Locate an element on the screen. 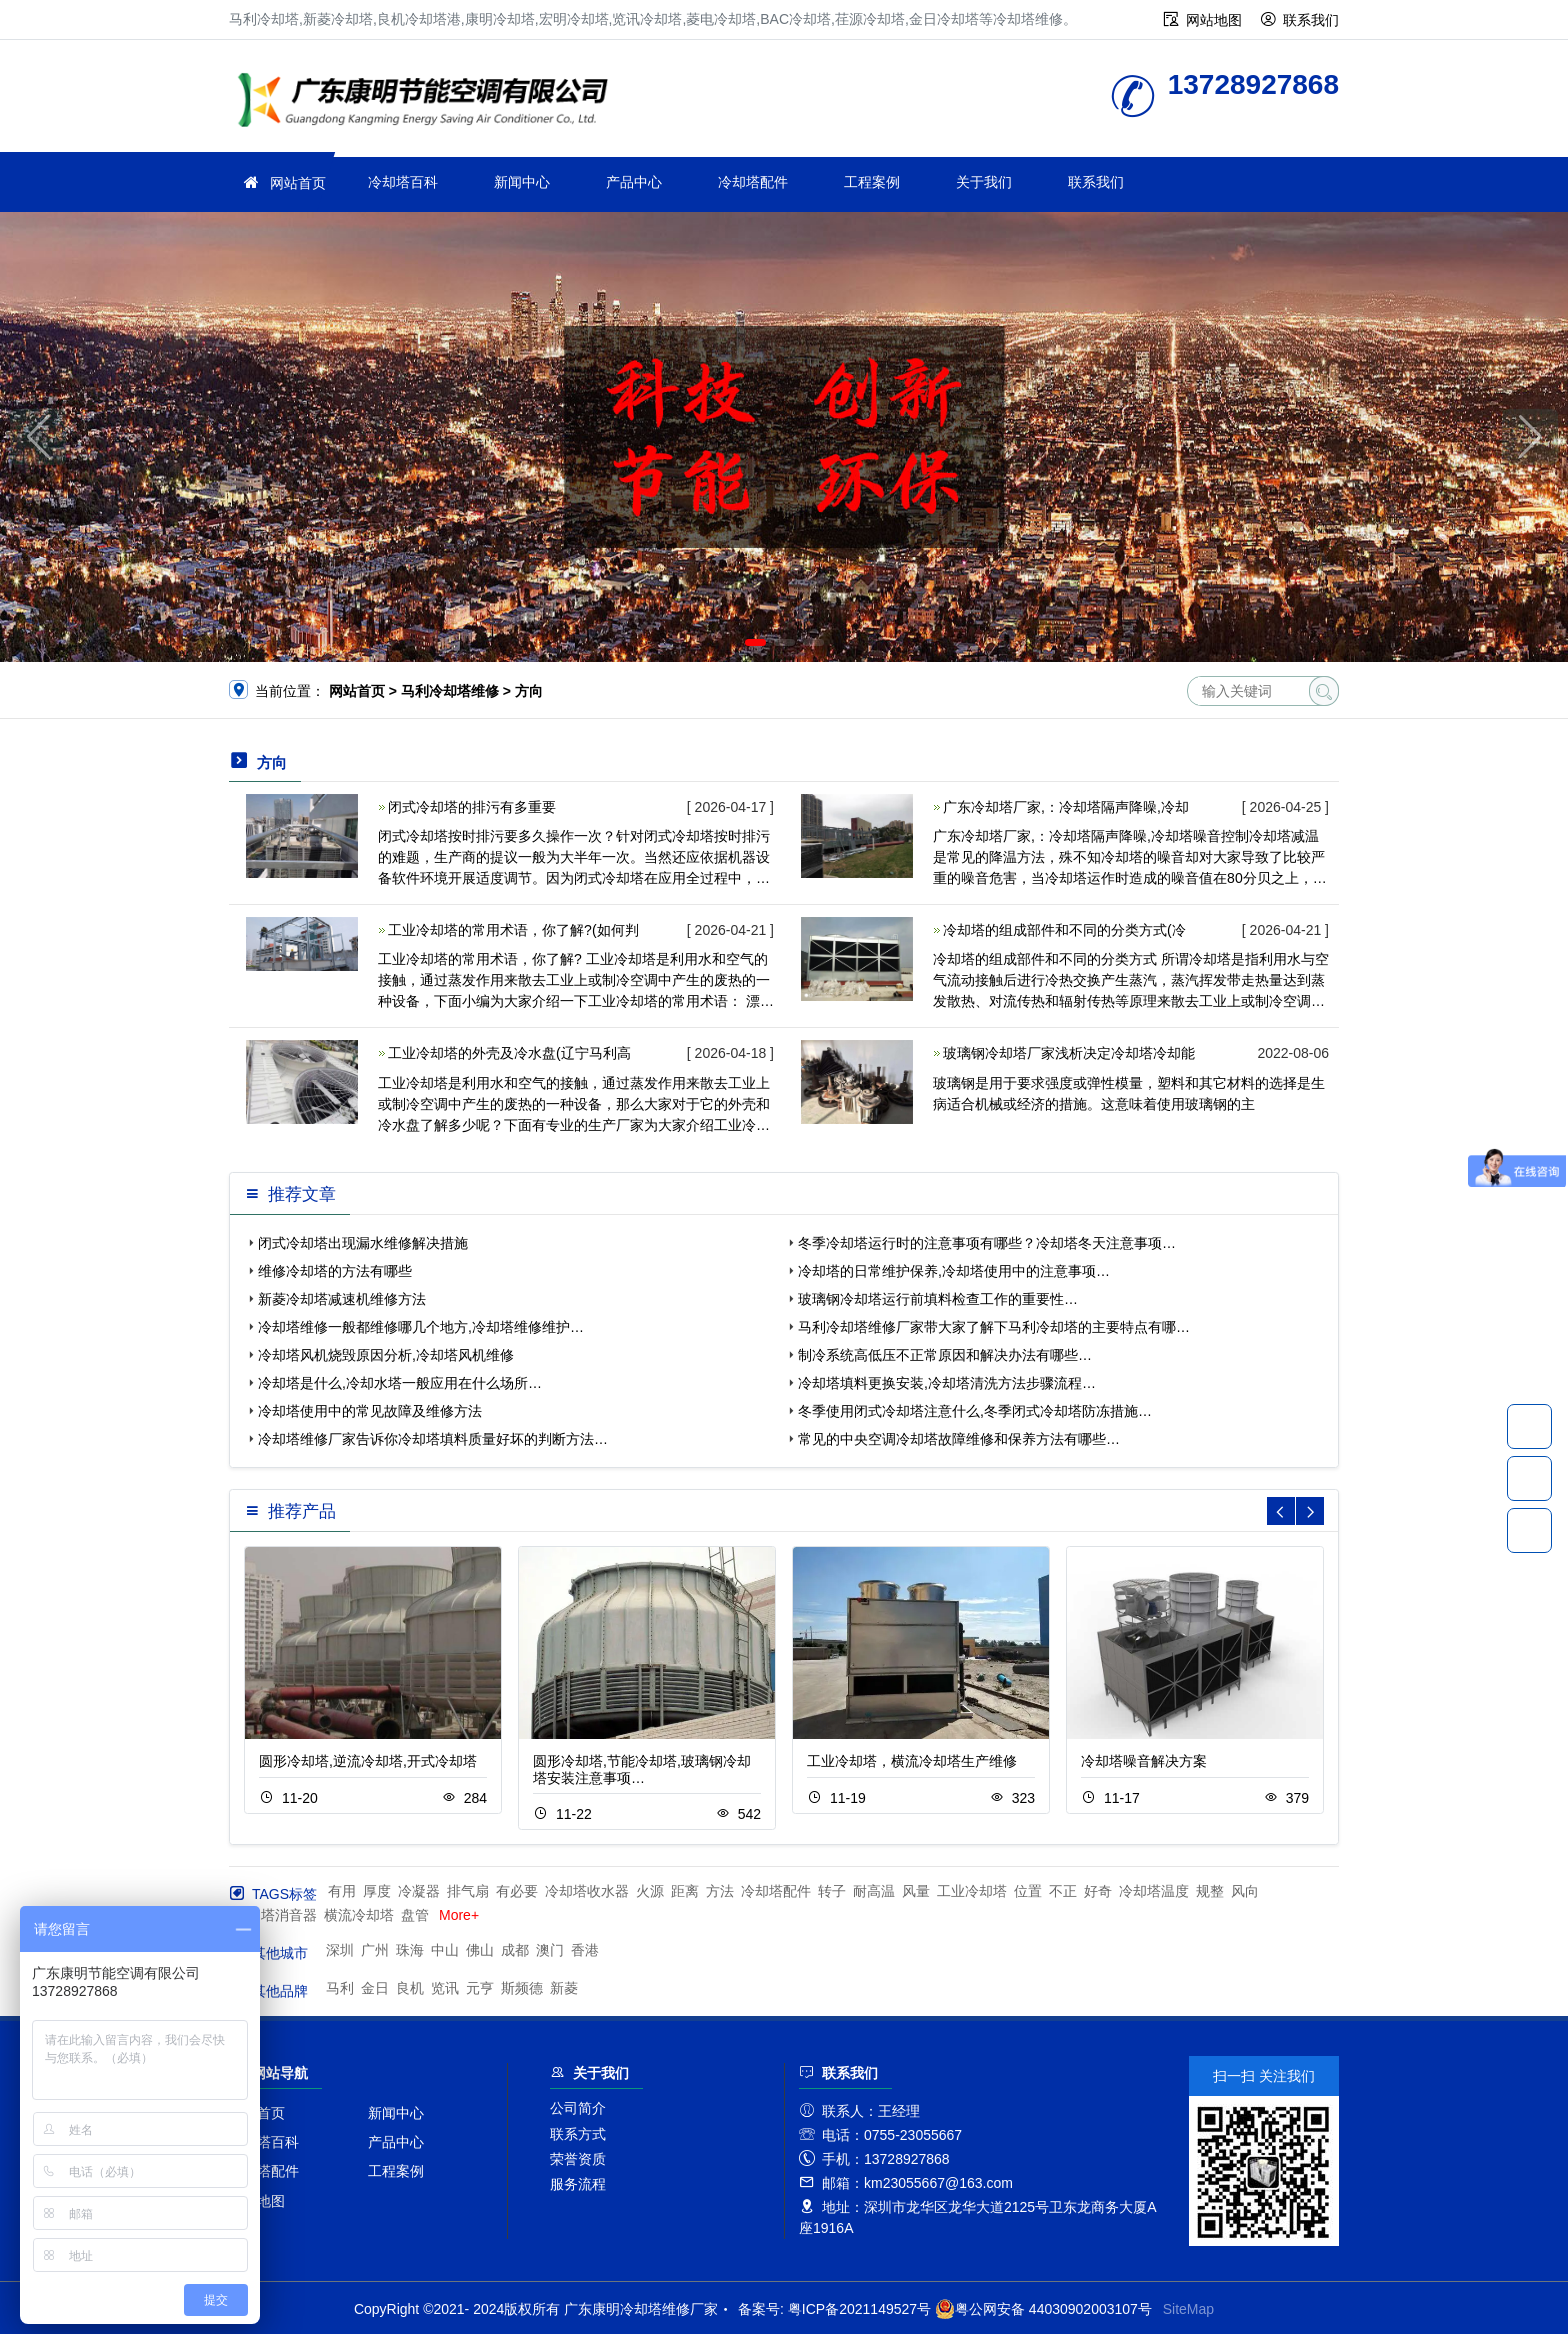 Image resolution: width=1568 pixels, height=2334 pixels. 联系方式 is located at coordinates (578, 2134).